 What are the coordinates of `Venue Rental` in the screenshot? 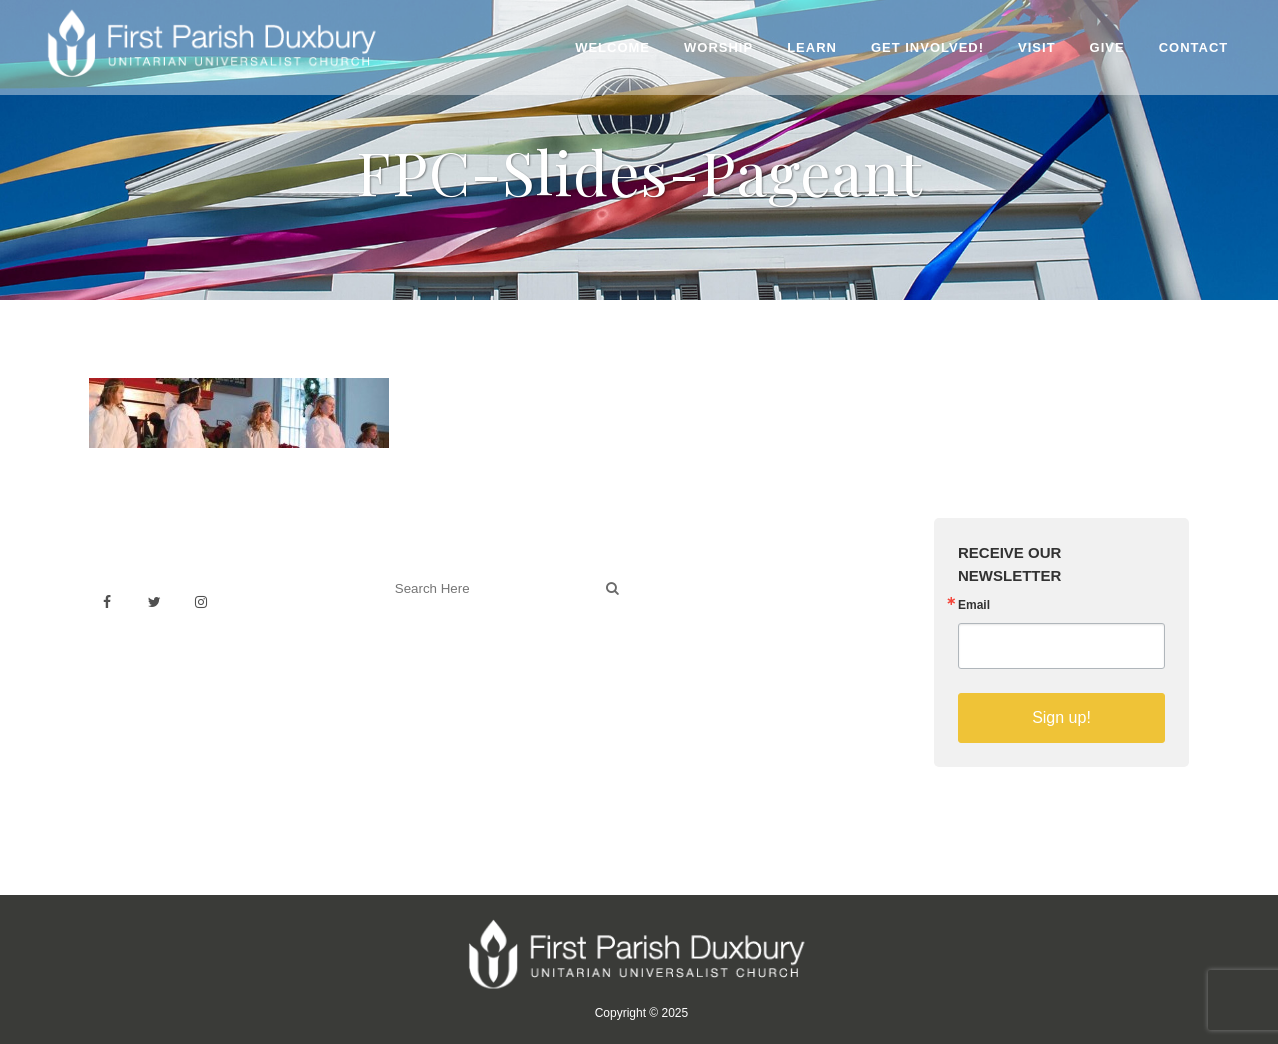 It's located at (704, 579).